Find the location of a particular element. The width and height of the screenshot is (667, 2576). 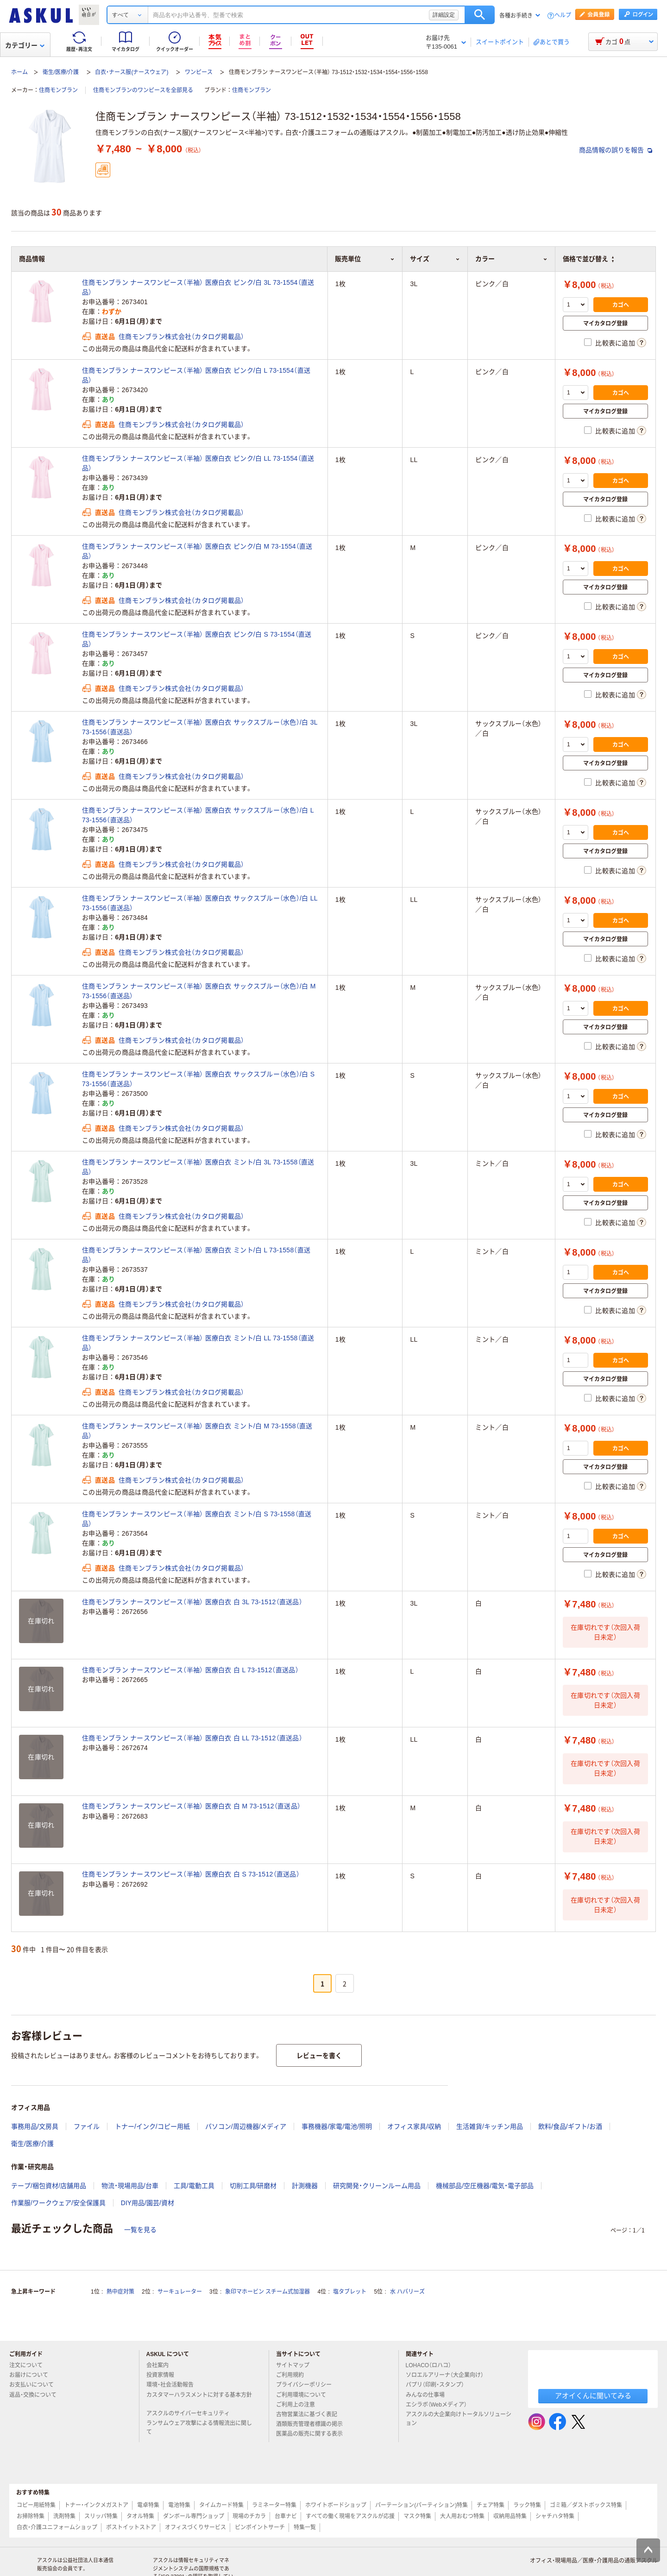

住商モンブラン ナースワンピース（半袖） 医療白衣 ミント/白 LL 73-1558（直送品） is located at coordinates (198, 1342).